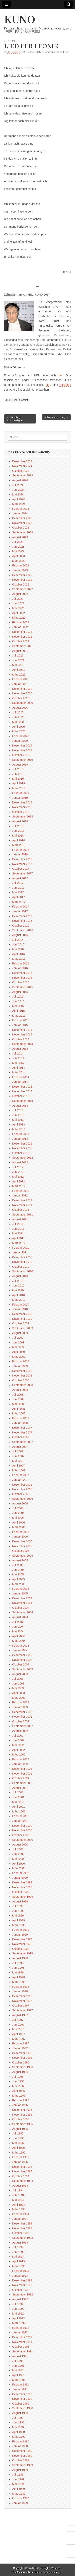 The height and width of the screenshot is (2576, 75). I want to click on Mai 1997, so click(18, 2029).